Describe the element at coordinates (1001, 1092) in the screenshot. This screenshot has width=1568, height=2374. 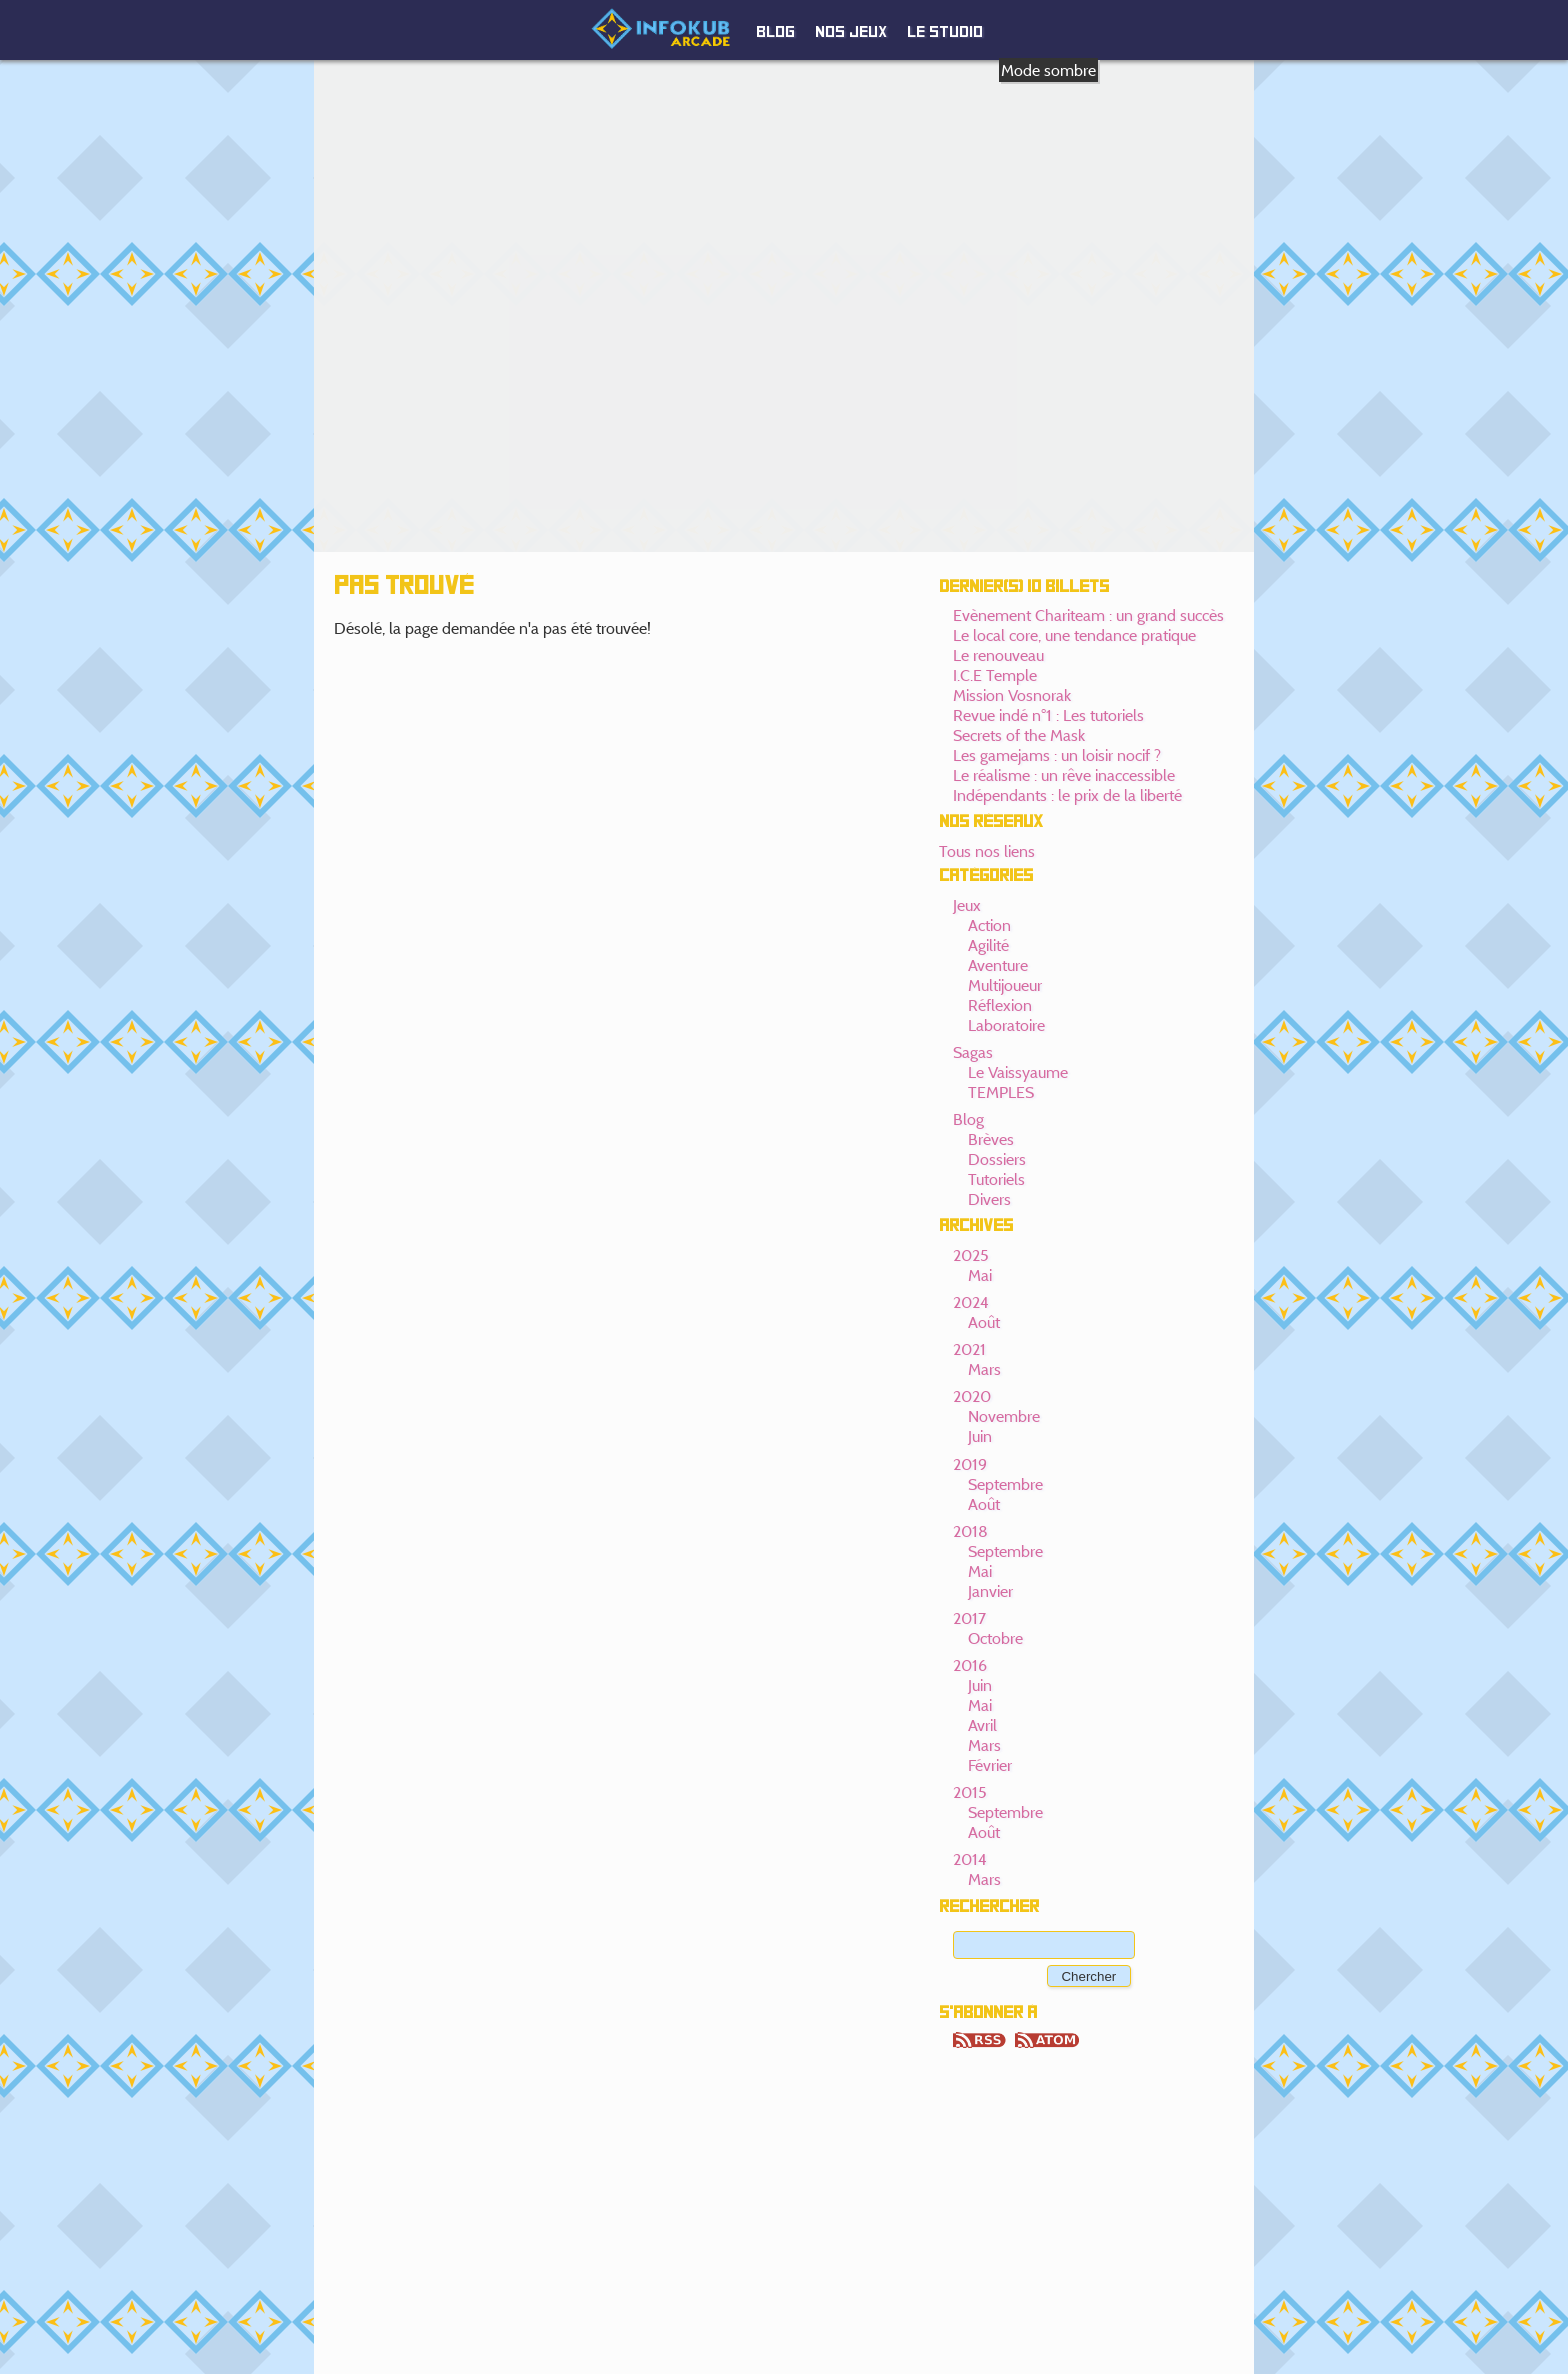
I see `TEMPLES` at that location.